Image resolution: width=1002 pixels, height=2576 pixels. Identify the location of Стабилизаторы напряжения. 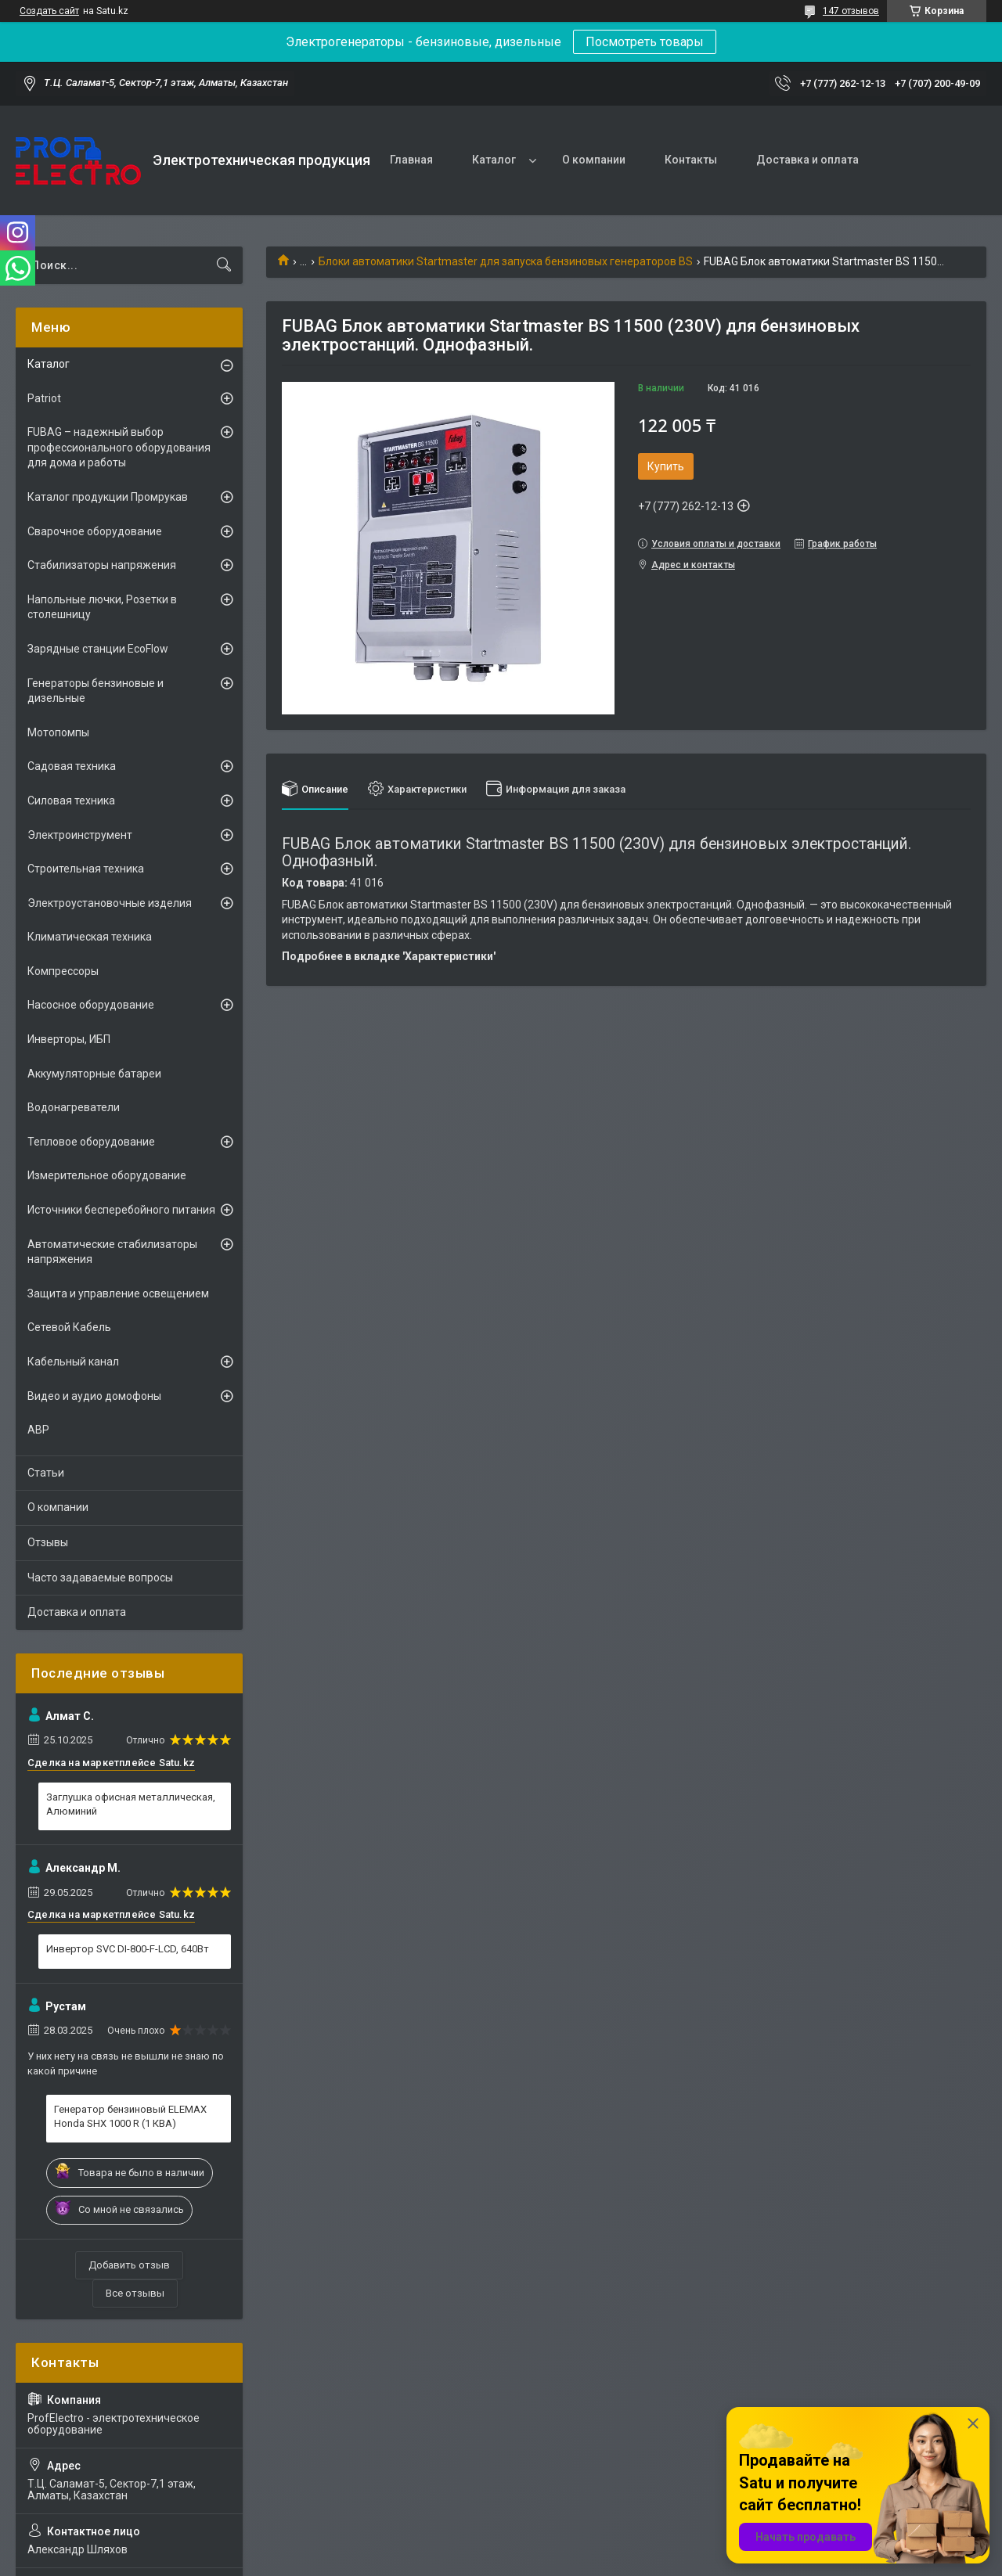
(101, 565).